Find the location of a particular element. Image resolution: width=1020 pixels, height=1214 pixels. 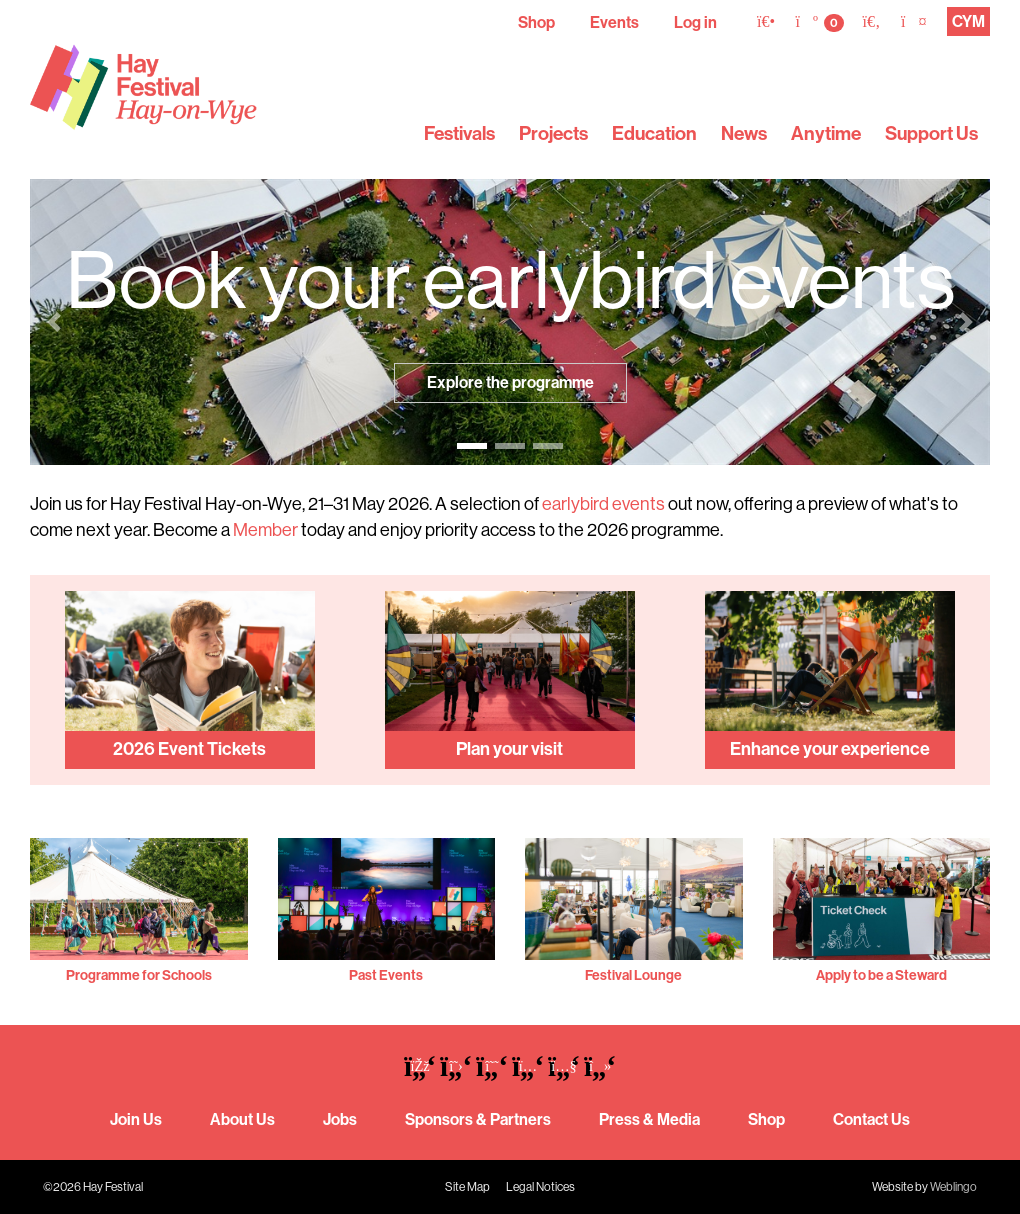

Log in is located at coordinates (695, 22).